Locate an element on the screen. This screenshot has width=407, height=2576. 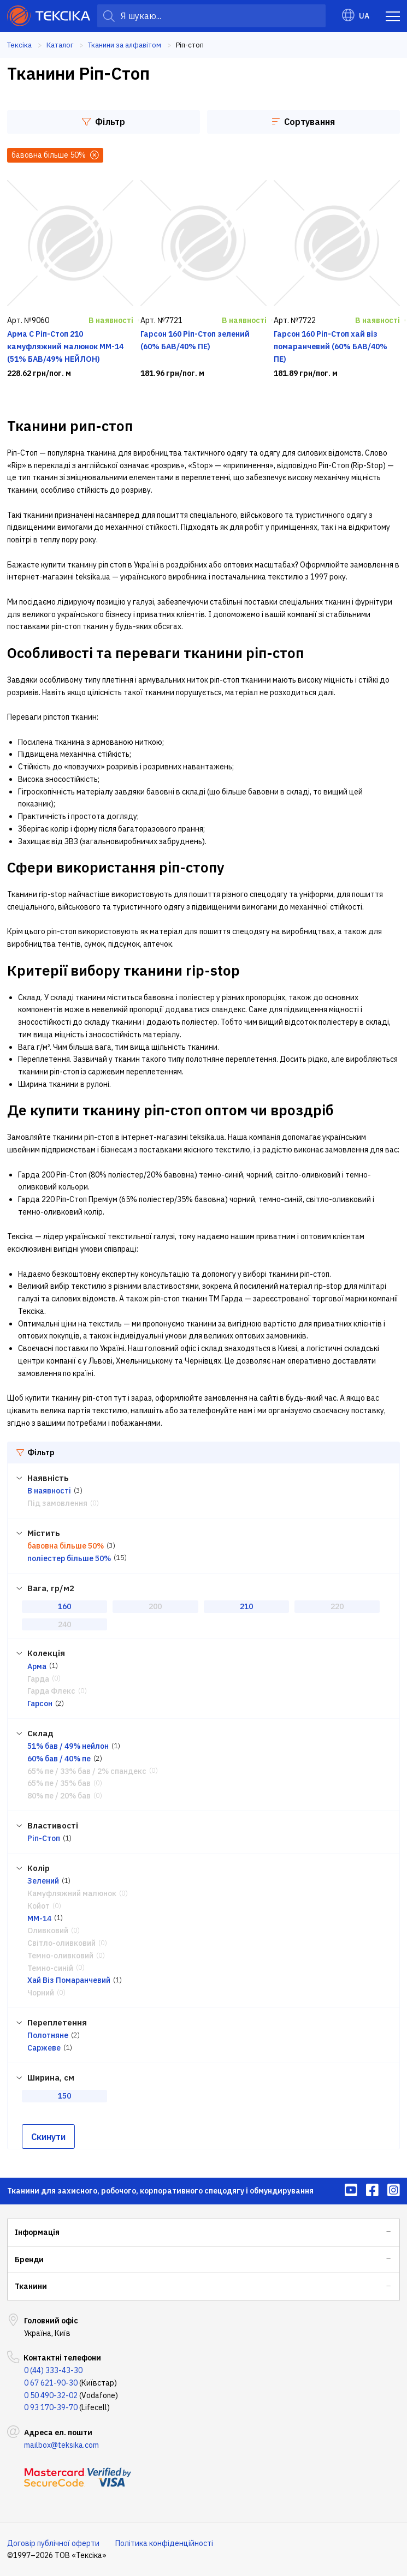
Хай Віз Помаранчевий is located at coordinates (68, 1980).